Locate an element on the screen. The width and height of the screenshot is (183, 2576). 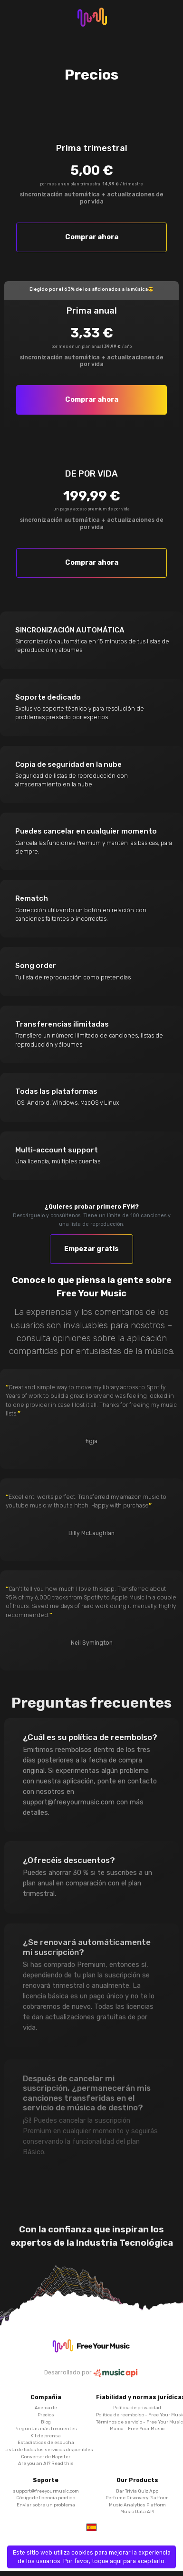
Conversor de Napster is located at coordinates (45, 2456).